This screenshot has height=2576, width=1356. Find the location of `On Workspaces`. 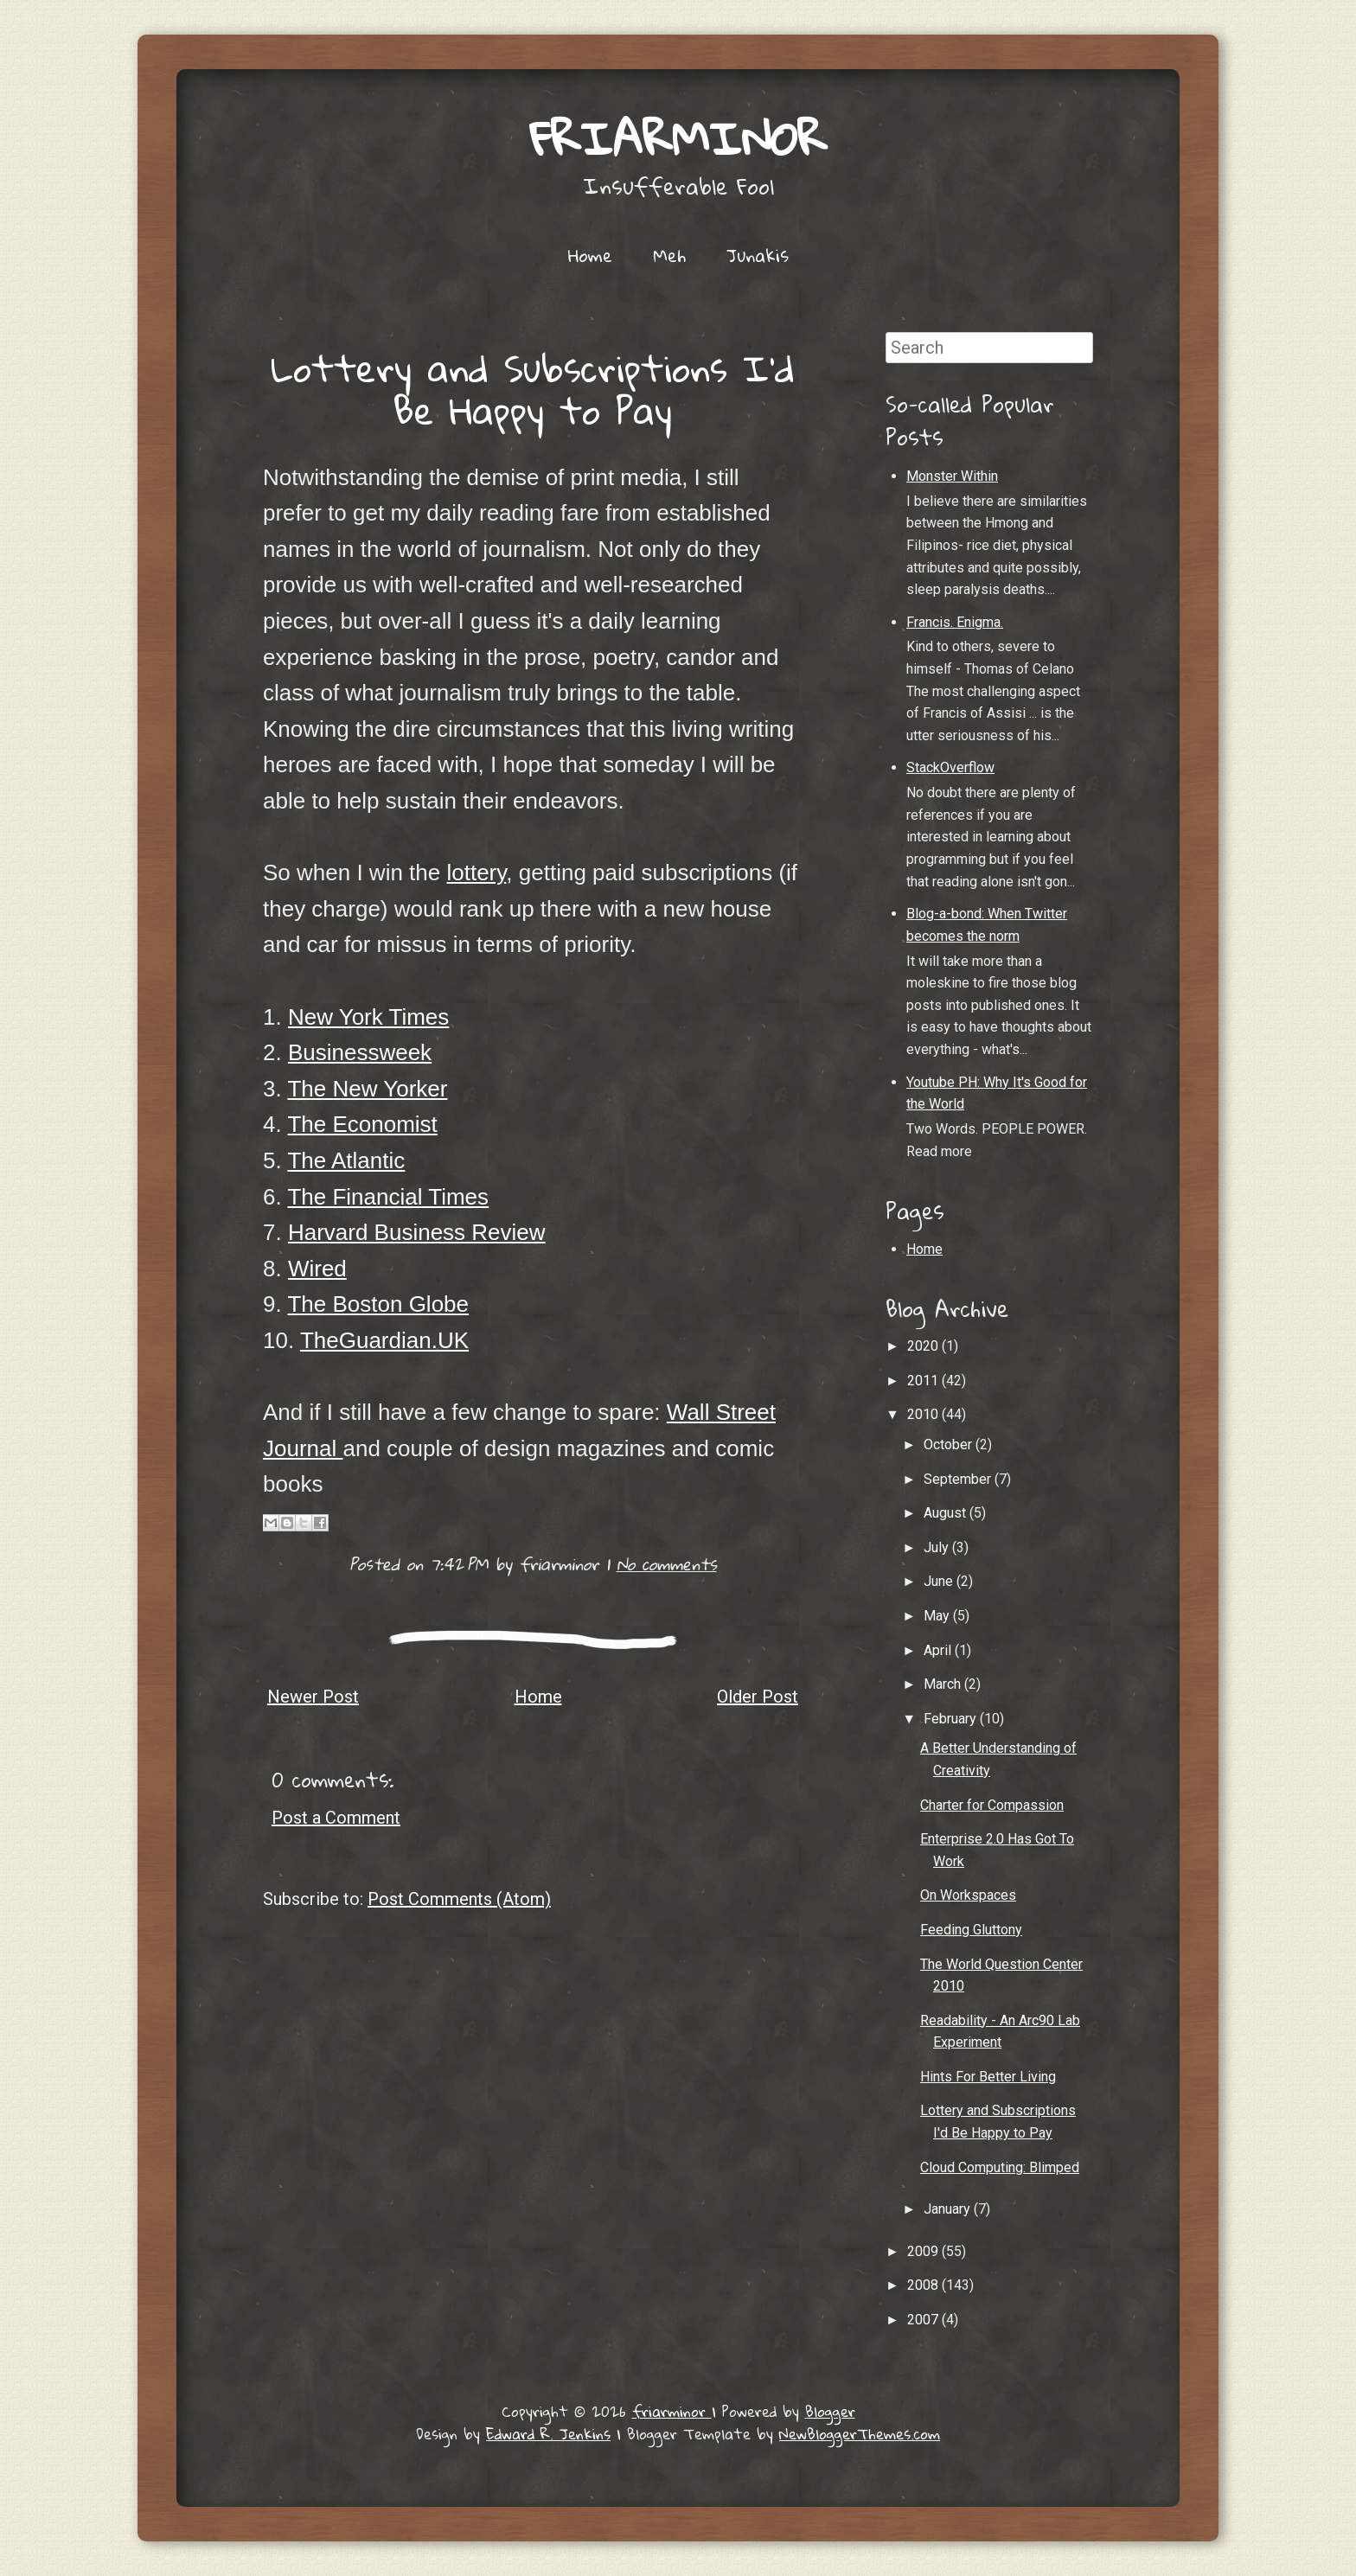

On Workspaces is located at coordinates (968, 1895).